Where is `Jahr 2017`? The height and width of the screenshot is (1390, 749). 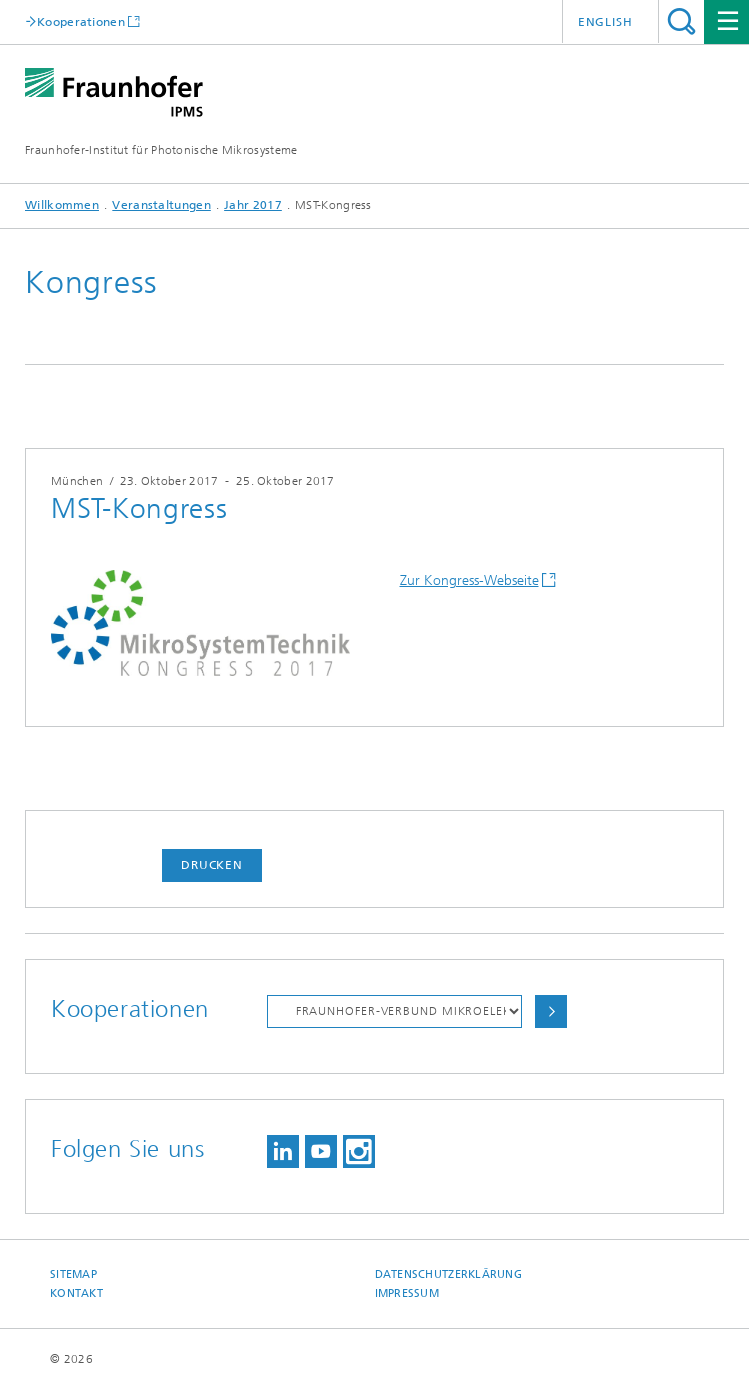 Jahr 2017 is located at coordinates (253, 205).